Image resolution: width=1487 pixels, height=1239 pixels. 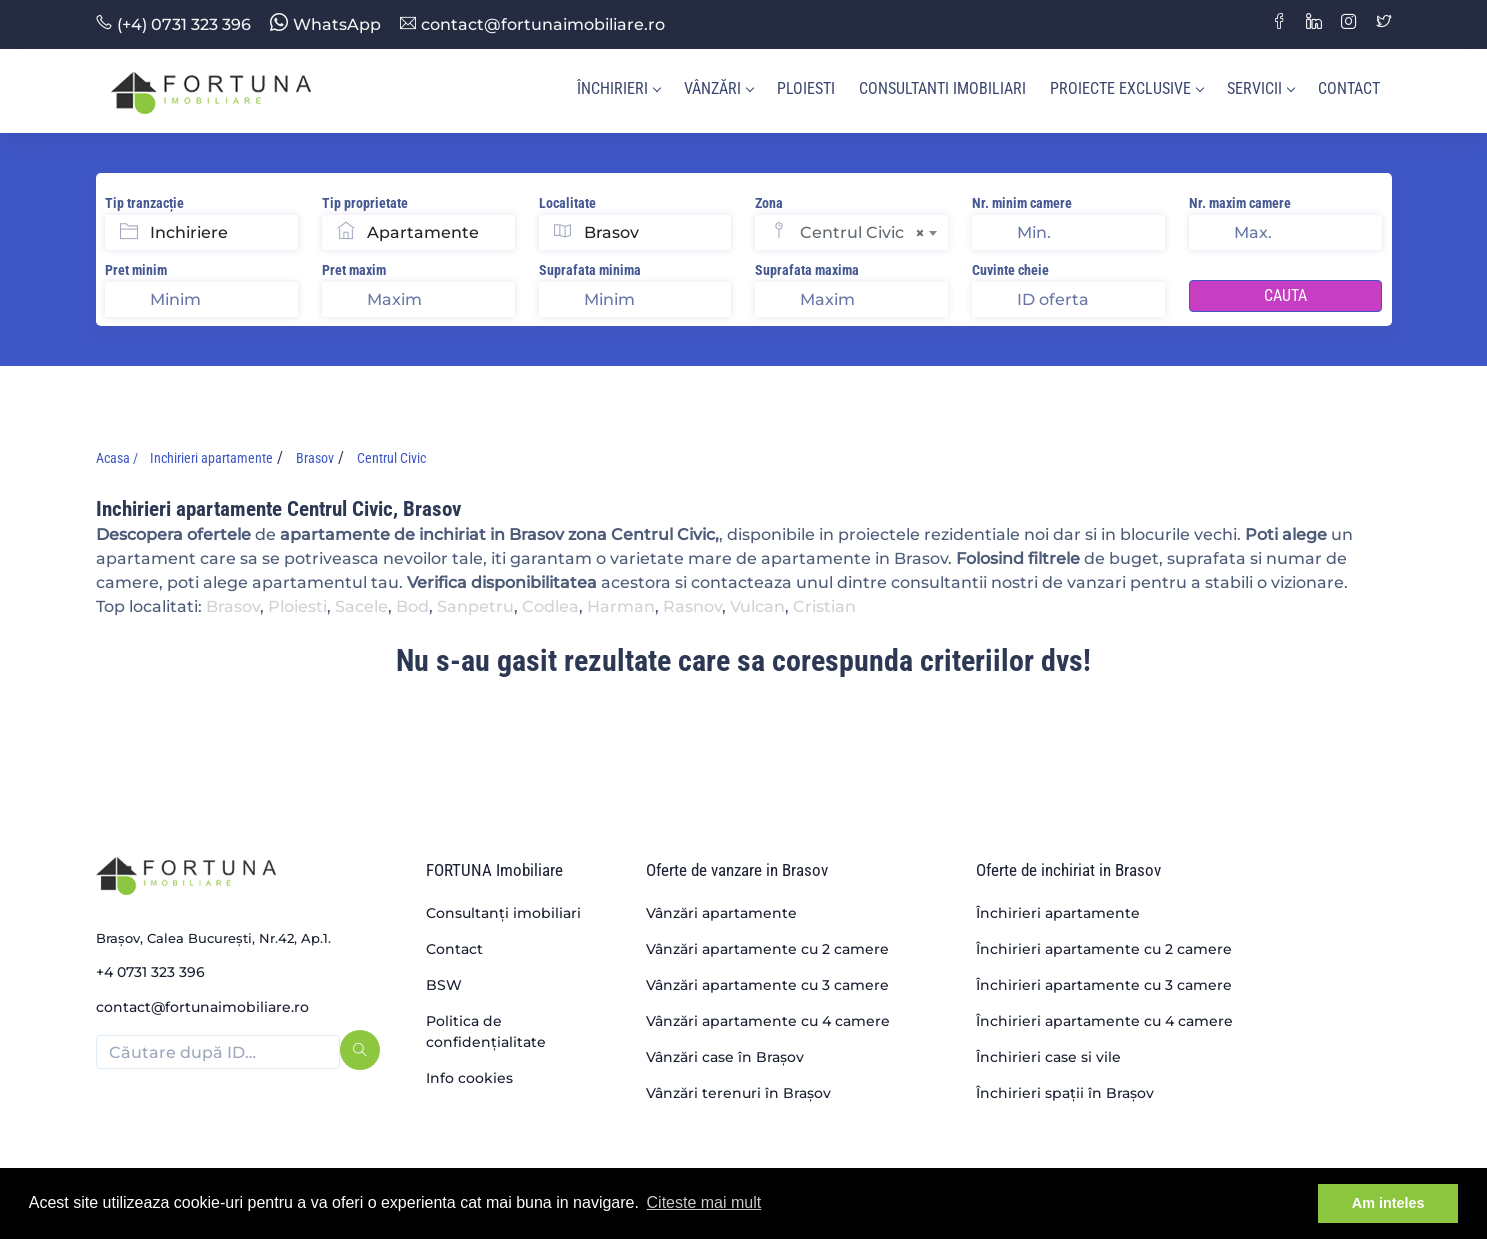 What do you see at coordinates (769, 203) in the screenshot?
I see `Zona` at bounding box center [769, 203].